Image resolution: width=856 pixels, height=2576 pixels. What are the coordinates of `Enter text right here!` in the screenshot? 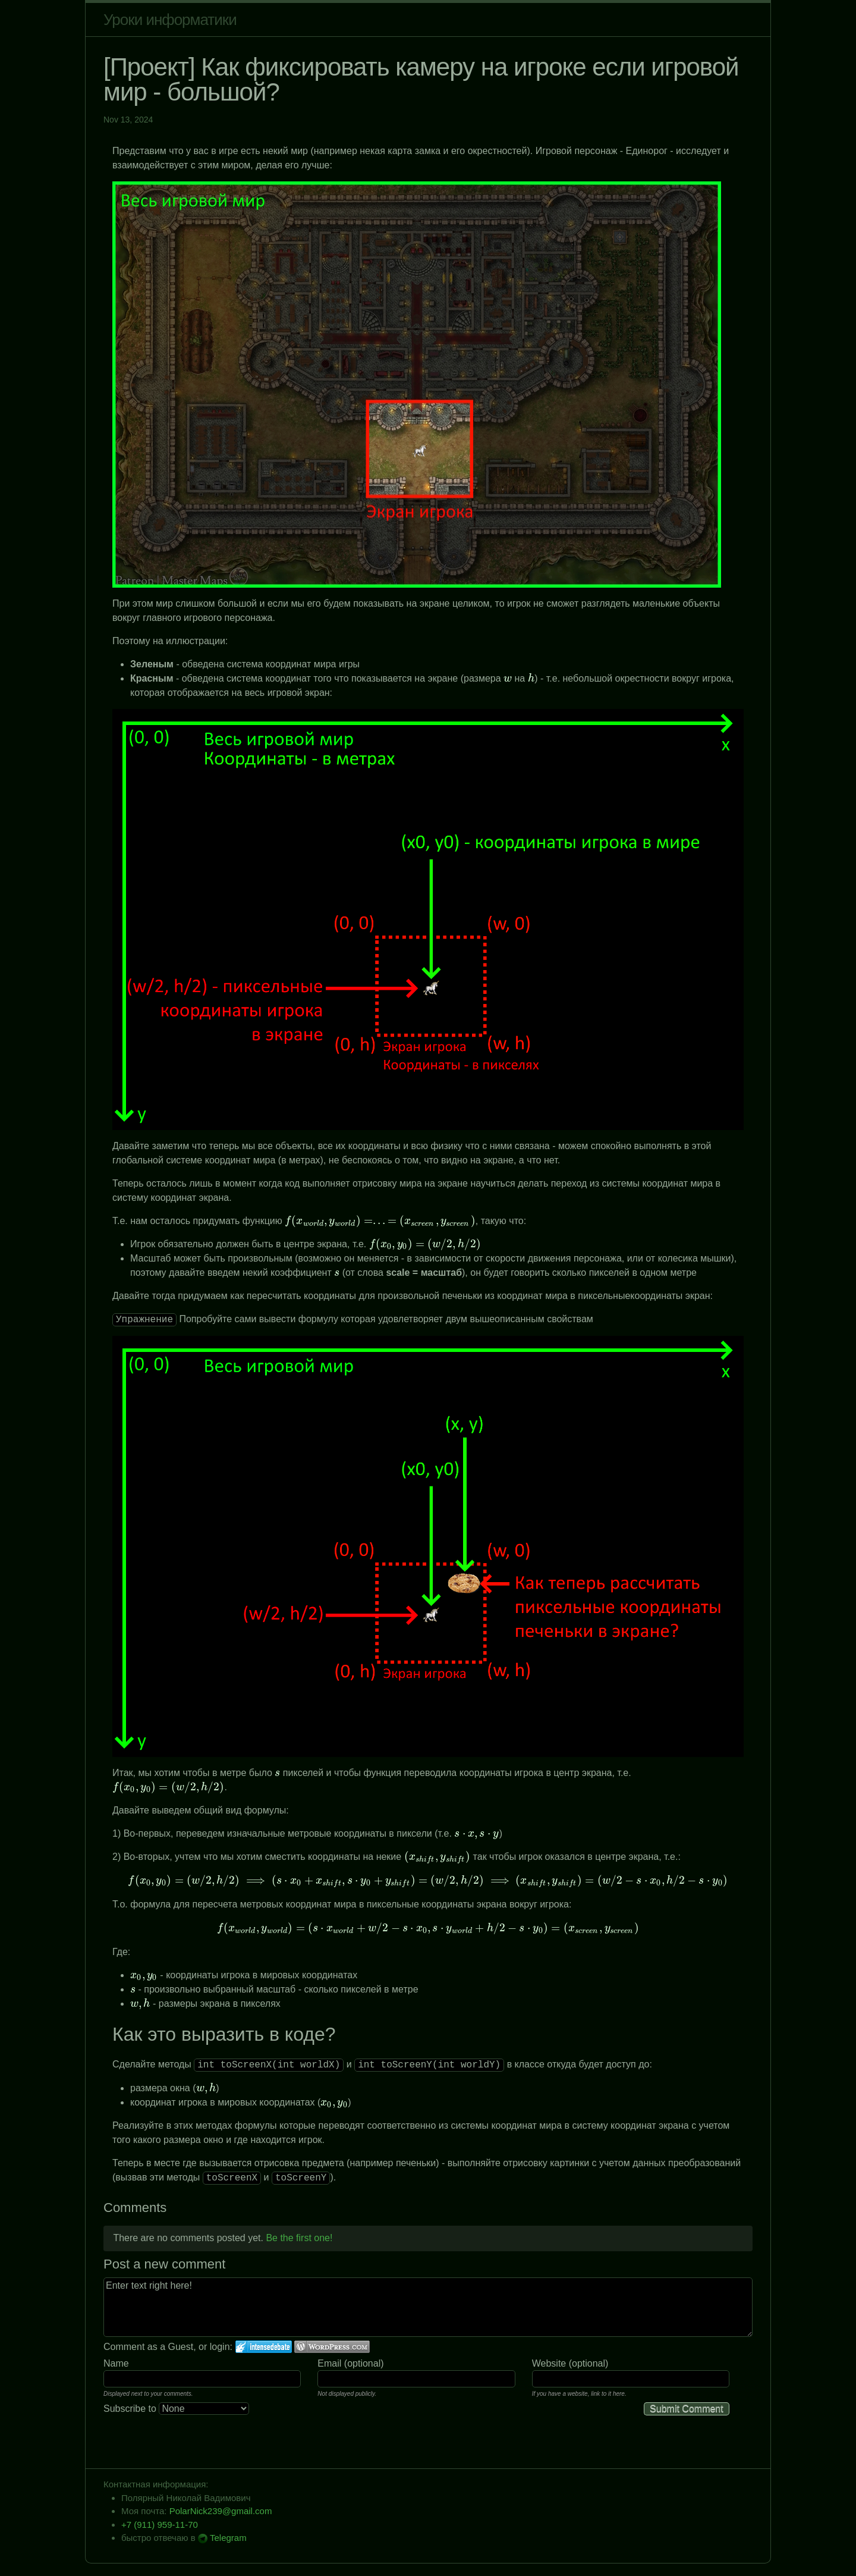 It's located at (428, 2307).